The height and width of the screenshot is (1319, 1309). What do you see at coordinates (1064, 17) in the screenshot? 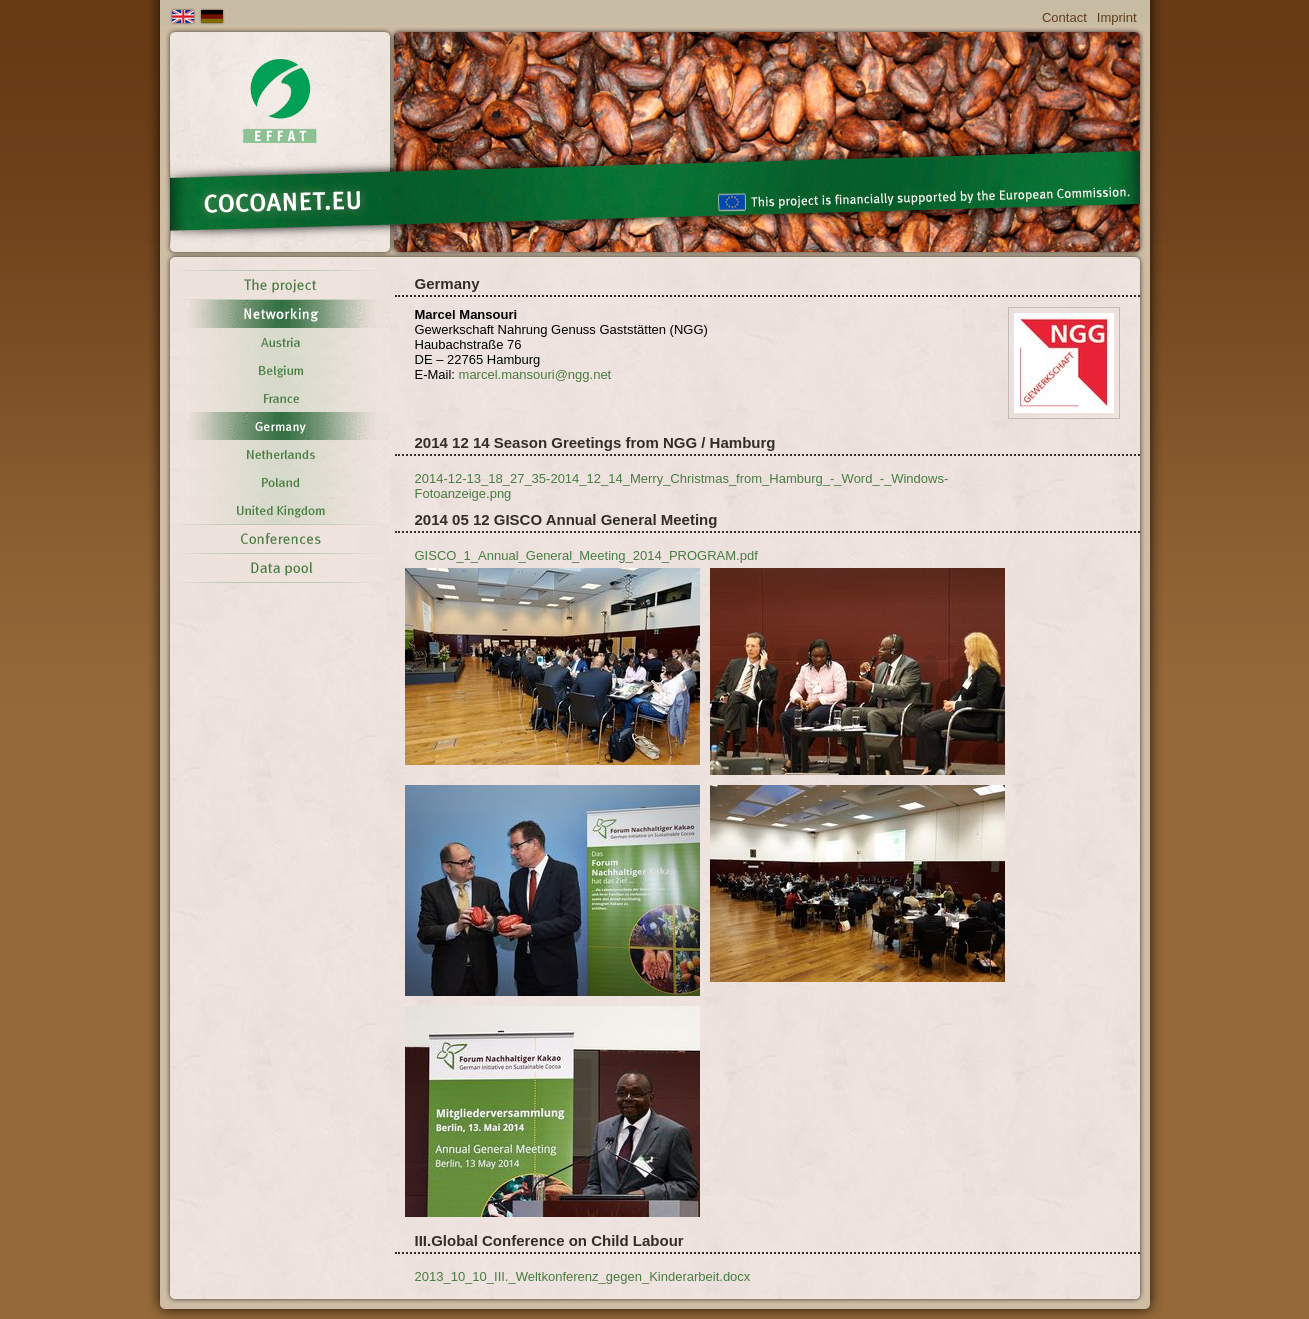
I see `Contact` at bounding box center [1064, 17].